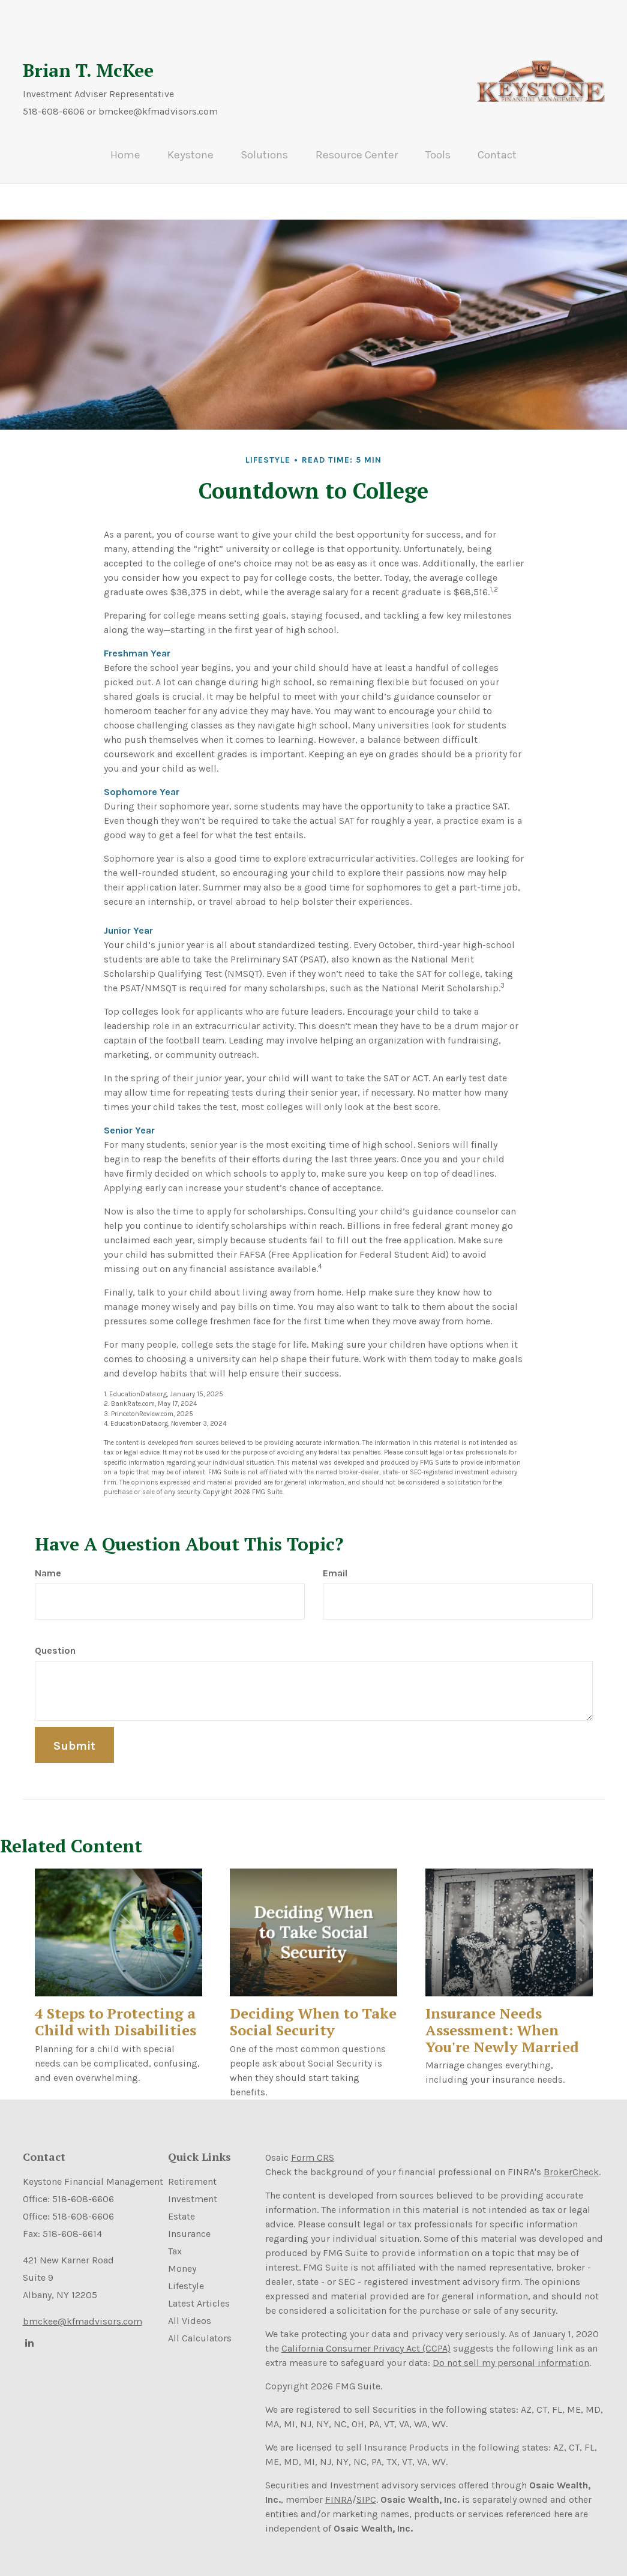  Describe the element at coordinates (335, 1562) in the screenshot. I see `Email` at that location.